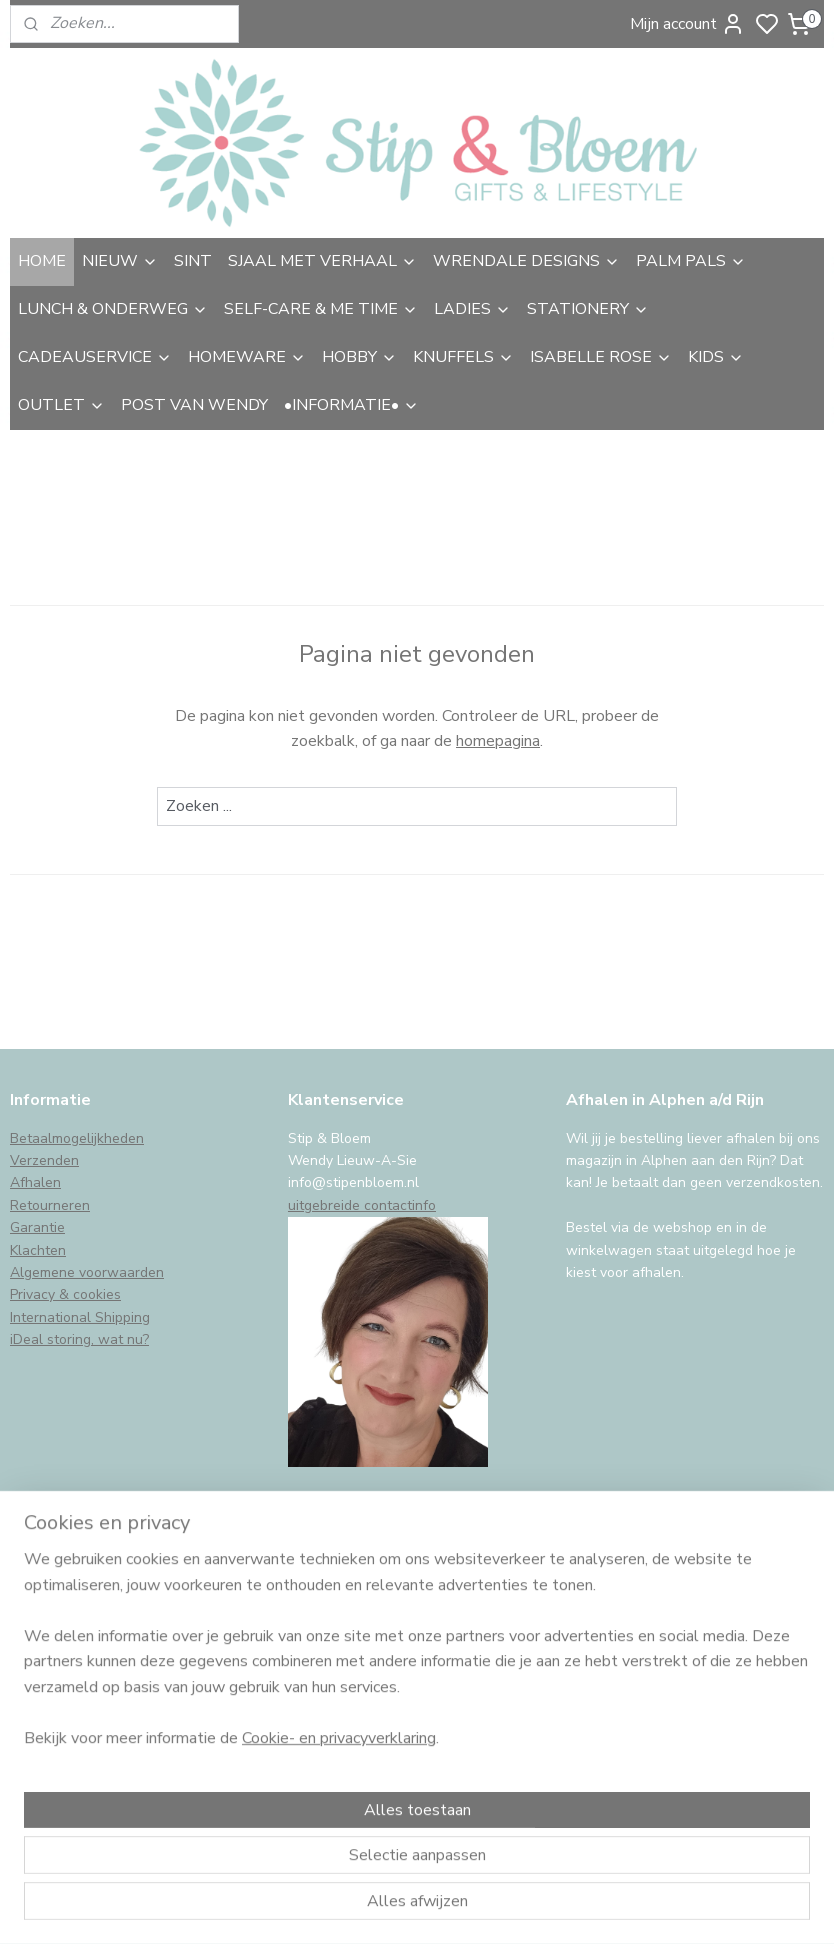  I want to click on LUNCH & ONDERWEG, so click(113, 309).